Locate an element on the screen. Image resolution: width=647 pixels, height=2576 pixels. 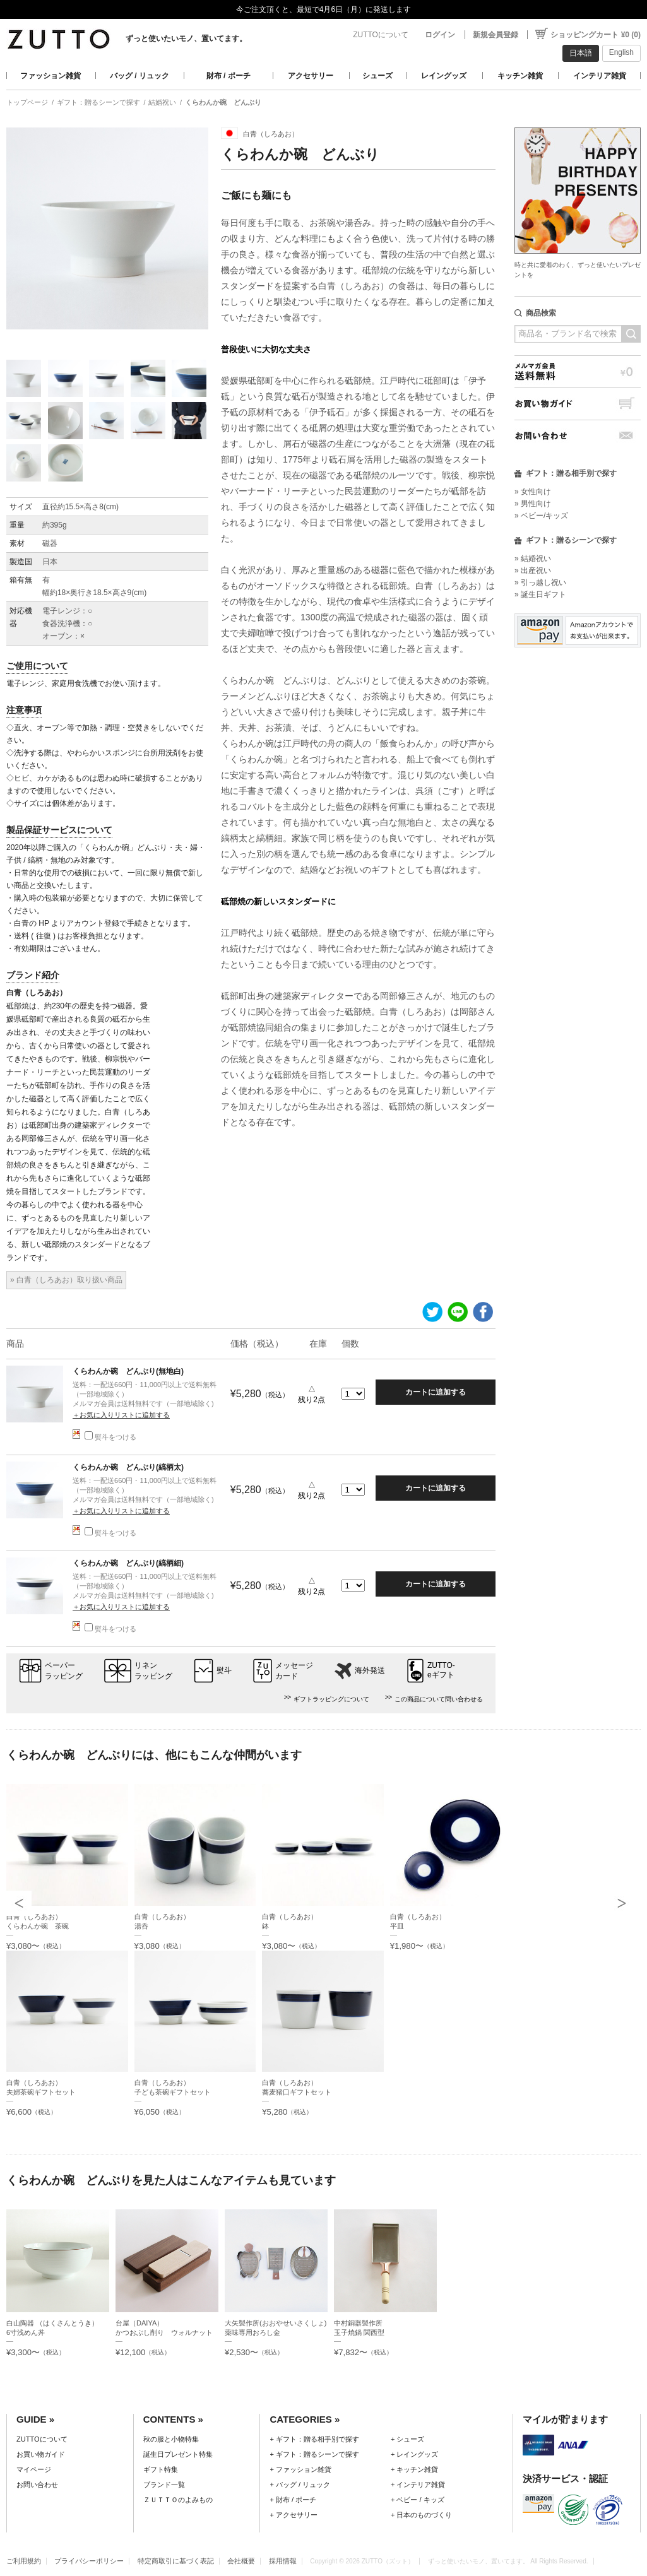
ＺＵＴＴＯのよみもの is located at coordinates (178, 2499).